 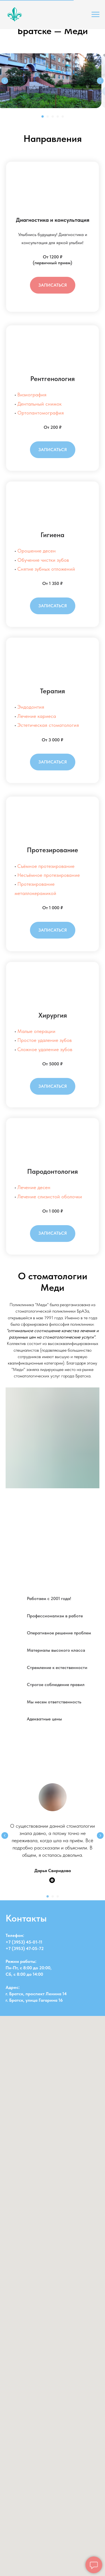 I want to click on [Перейти к слайду 3], so click(x=53, y=116).